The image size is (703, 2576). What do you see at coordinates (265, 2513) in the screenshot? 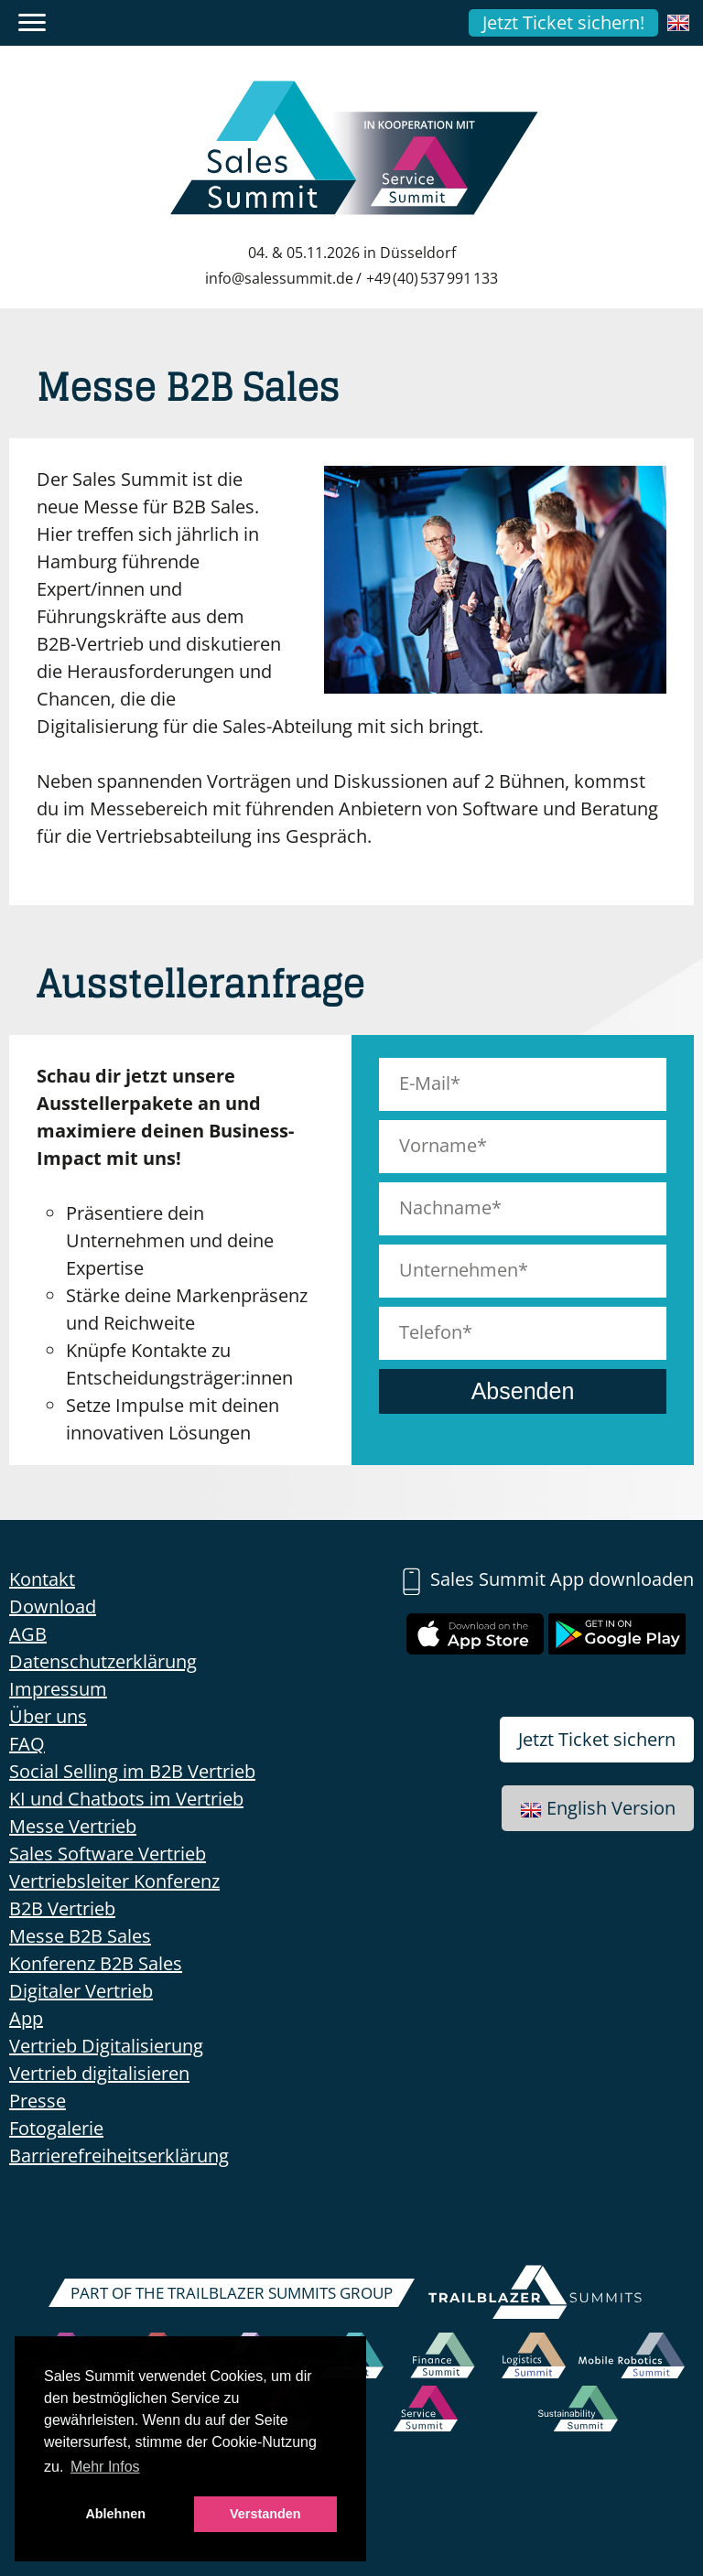
I see `Verstanden [button]` at bounding box center [265, 2513].